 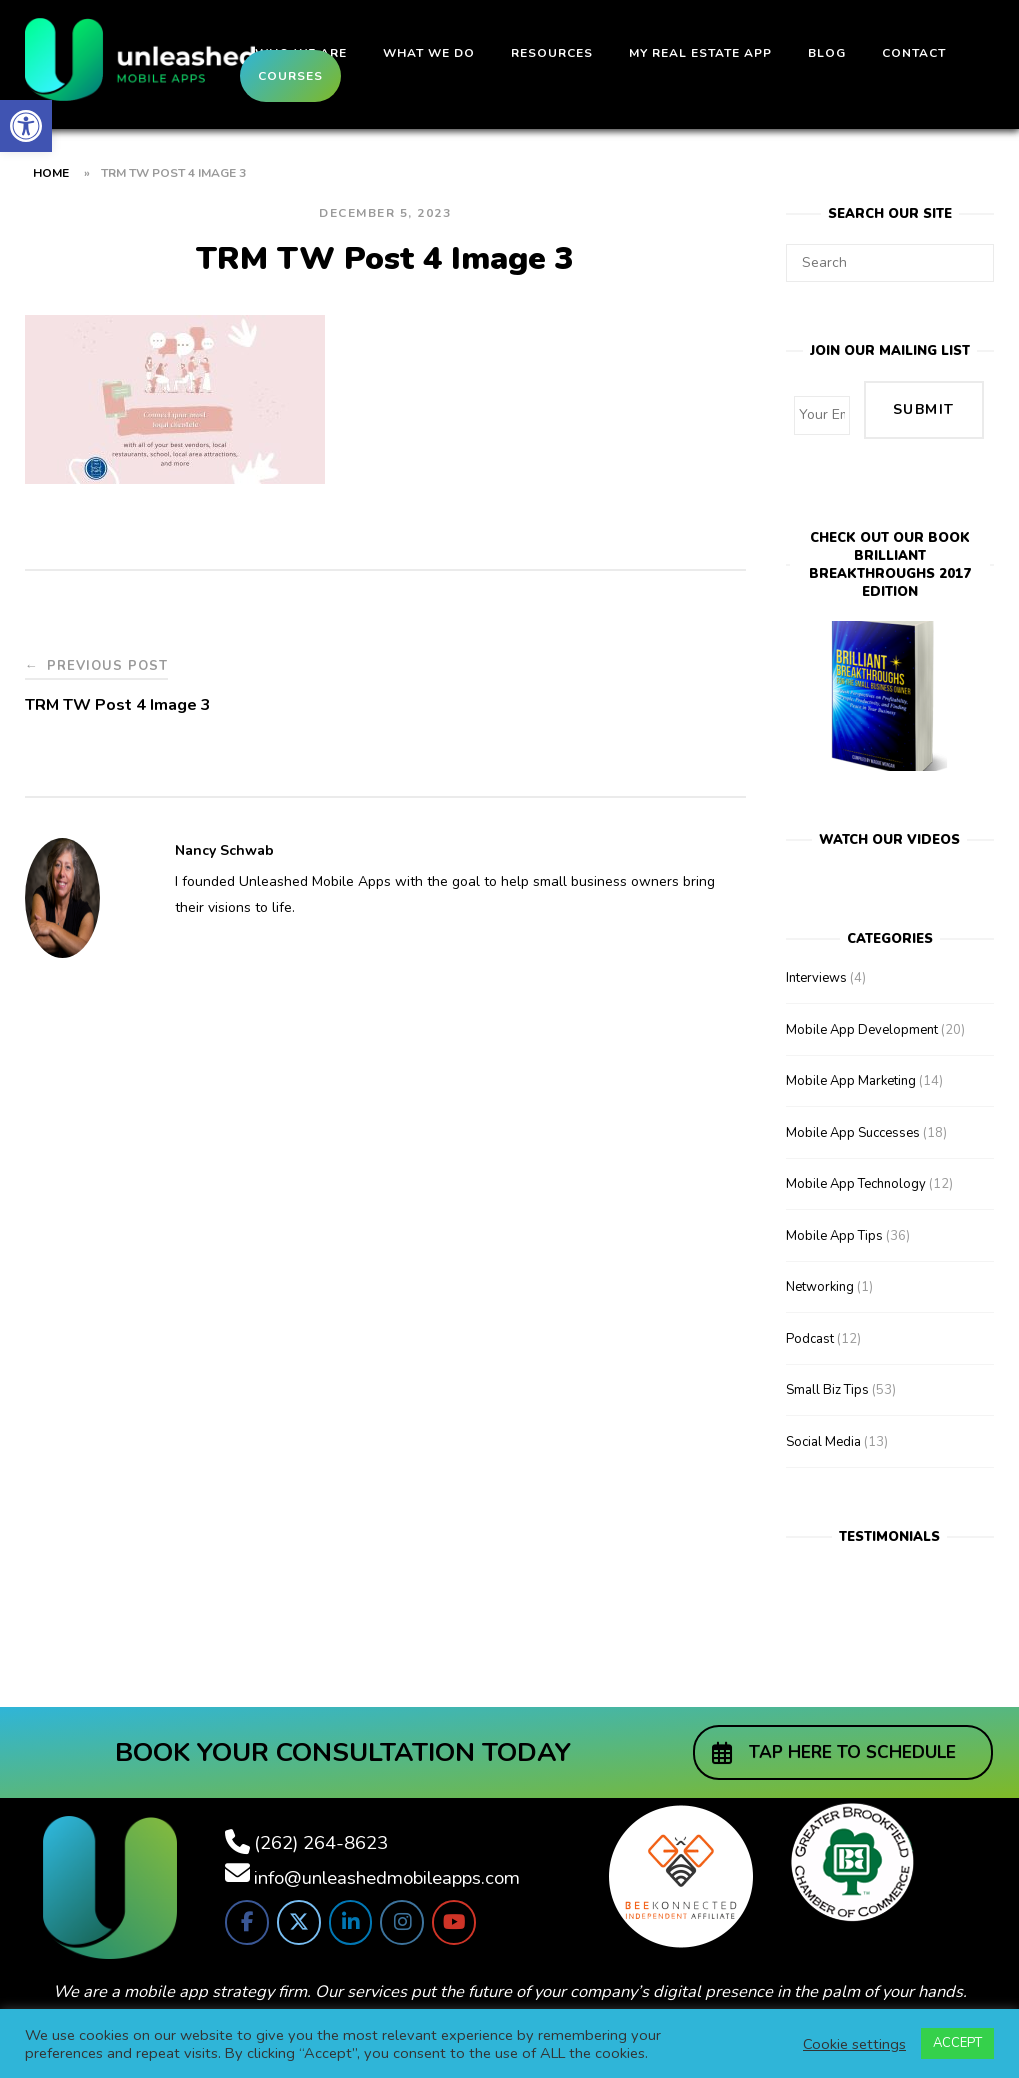 What do you see at coordinates (224, 850) in the screenshot?
I see `Nancy Schwab [link]` at bounding box center [224, 850].